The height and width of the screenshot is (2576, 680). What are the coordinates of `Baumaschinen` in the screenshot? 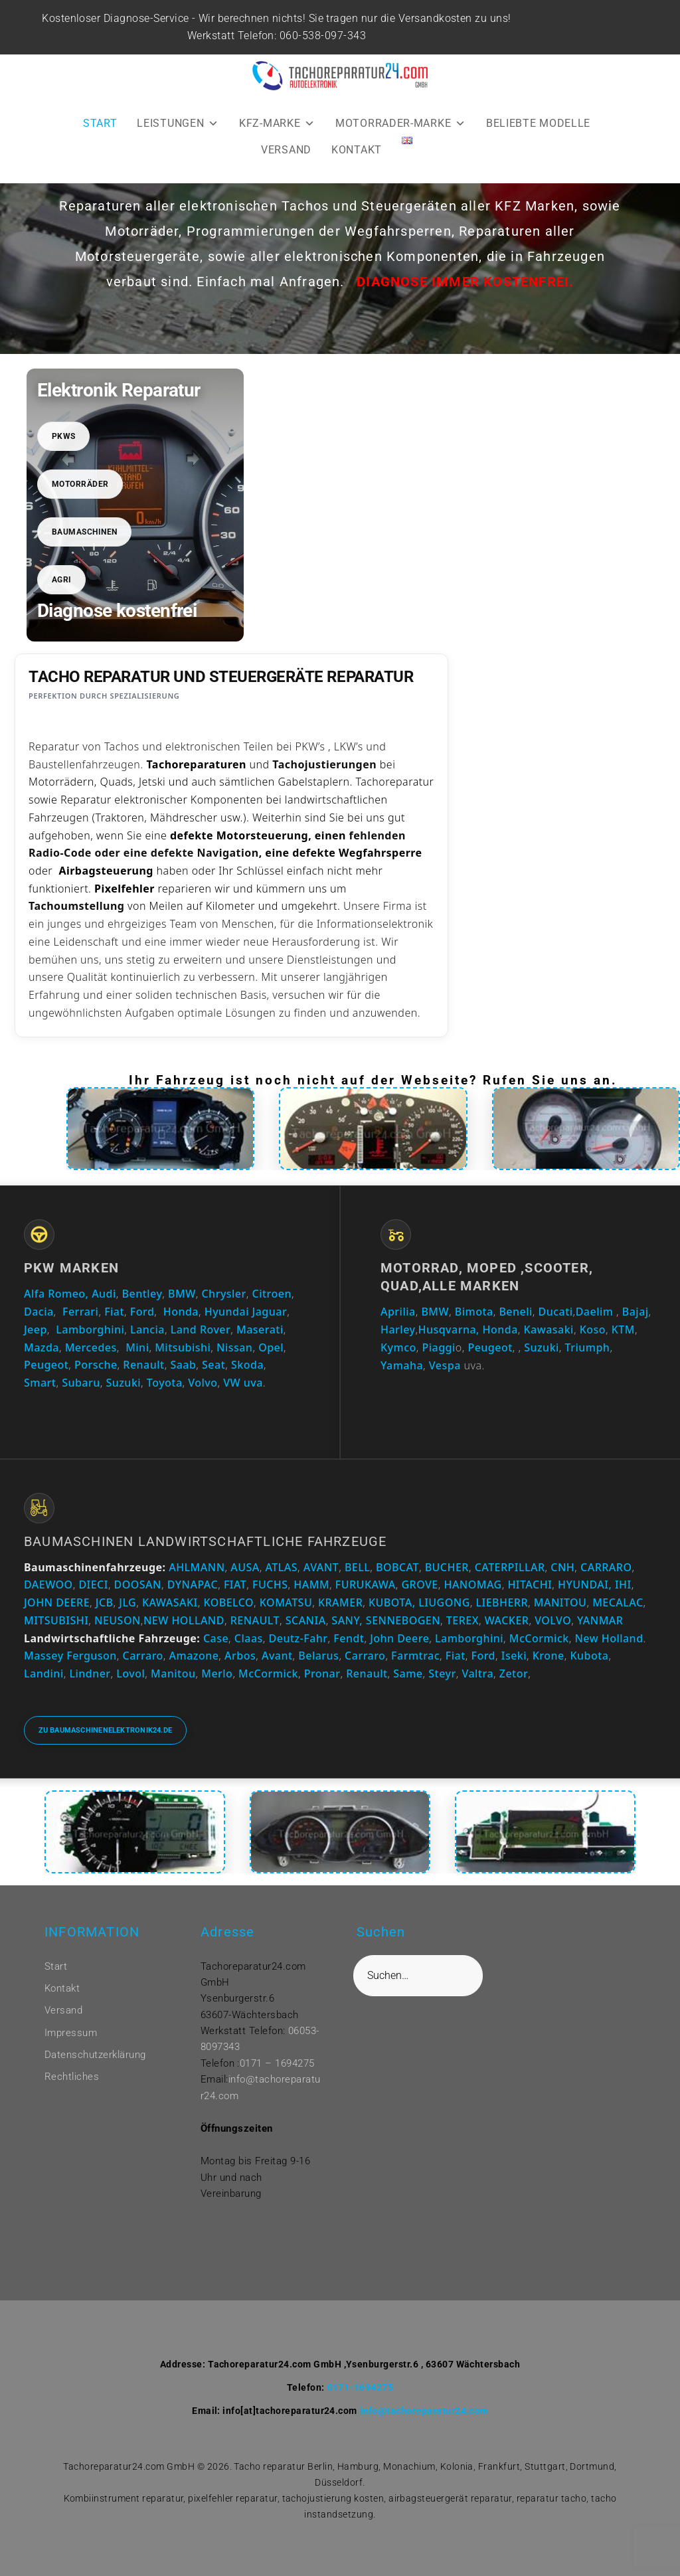 It's located at (85, 532).